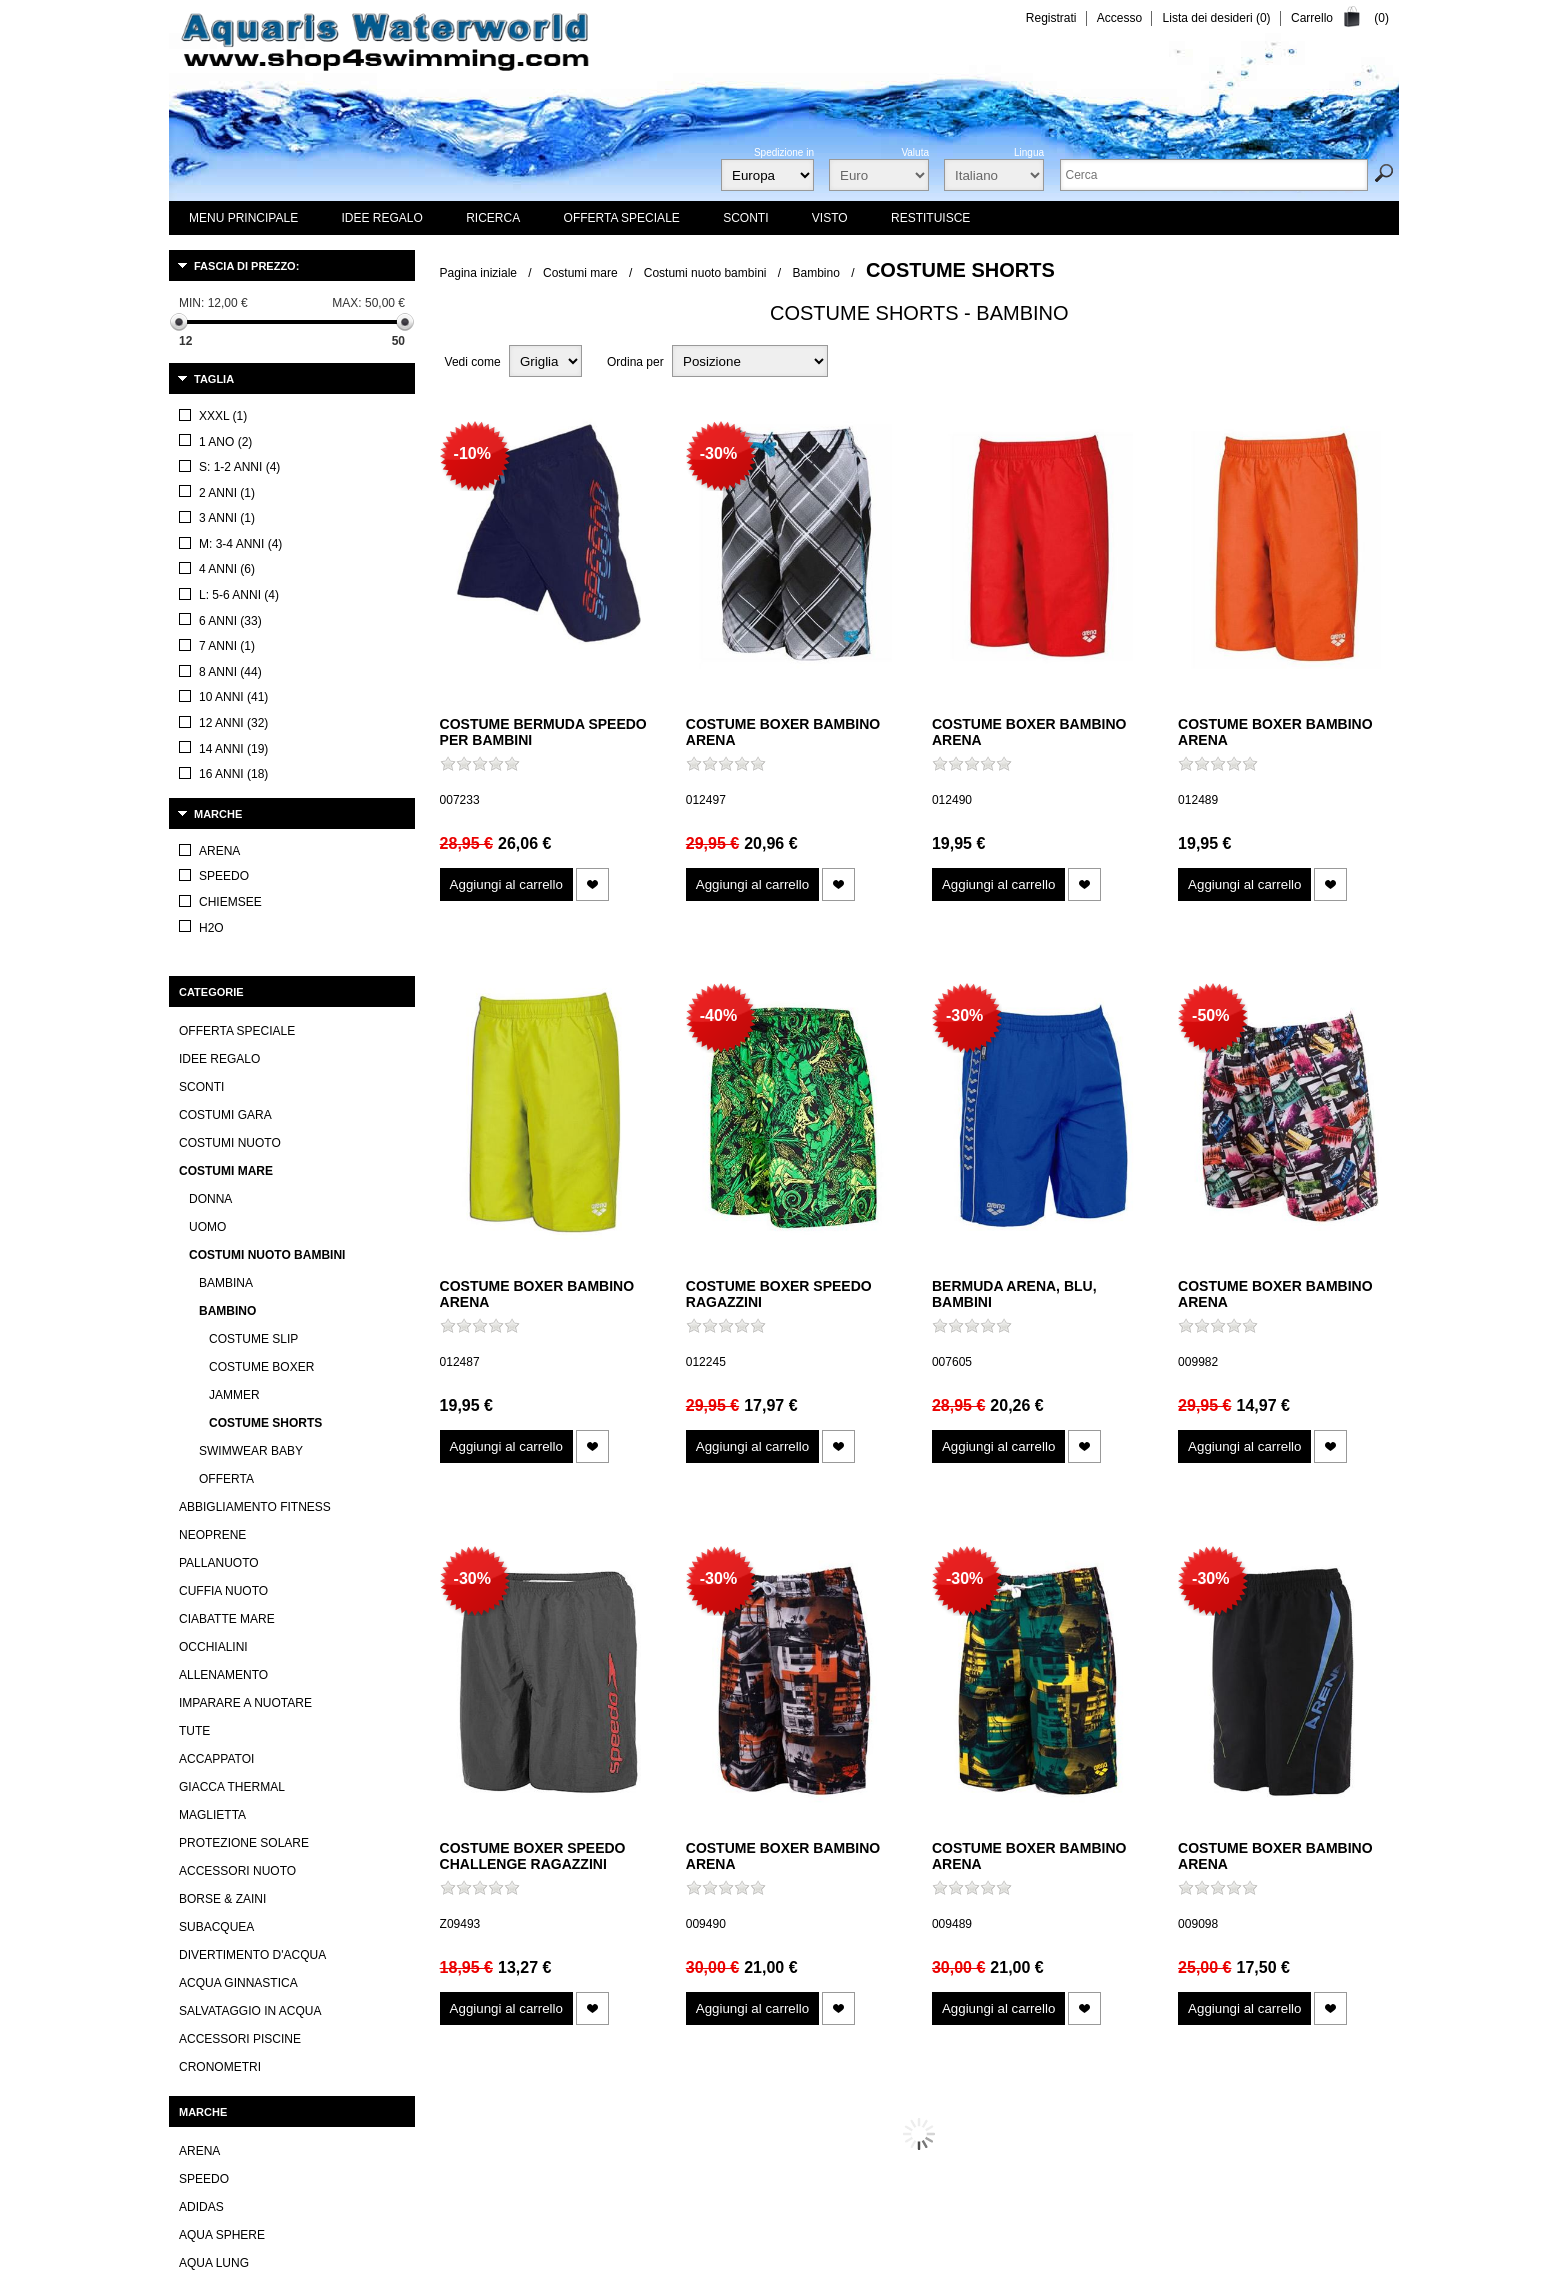 Image resolution: width=1568 pixels, height=2284 pixels. What do you see at coordinates (672, 2268) in the screenshot?
I see `I nuovi prodotti` at bounding box center [672, 2268].